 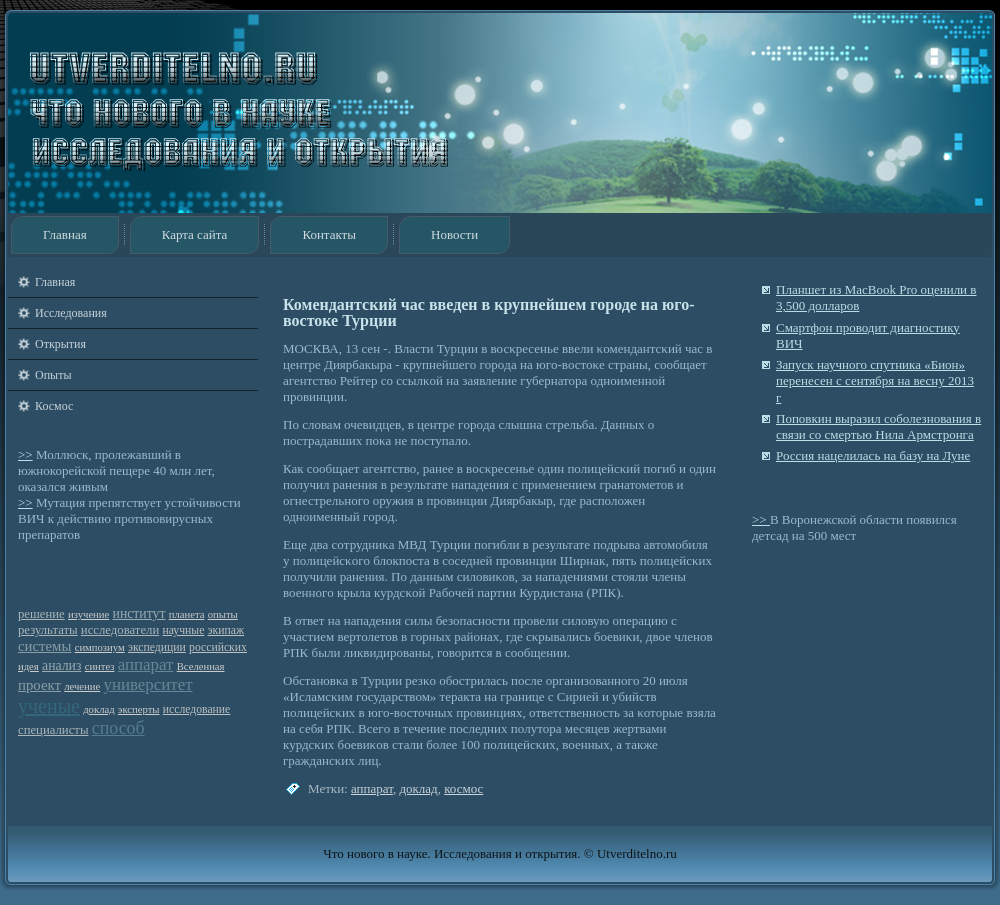 I want to click on >>, so click(x=25, y=454).